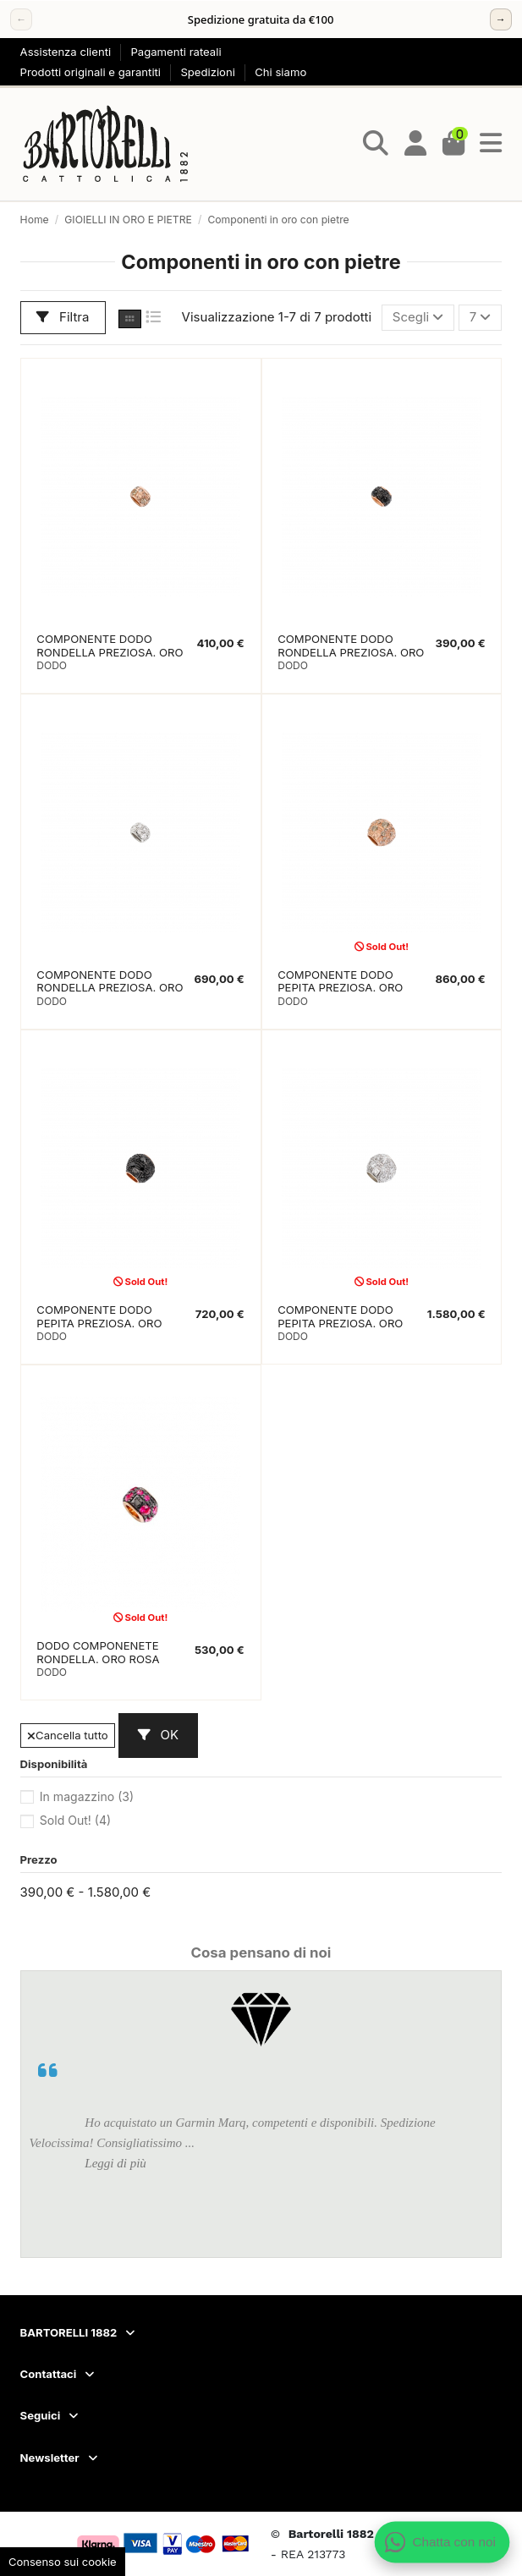  What do you see at coordinates (115, 2163) in the screenshot?
I see `Leggi di più` at bounding box center [115, 2163].